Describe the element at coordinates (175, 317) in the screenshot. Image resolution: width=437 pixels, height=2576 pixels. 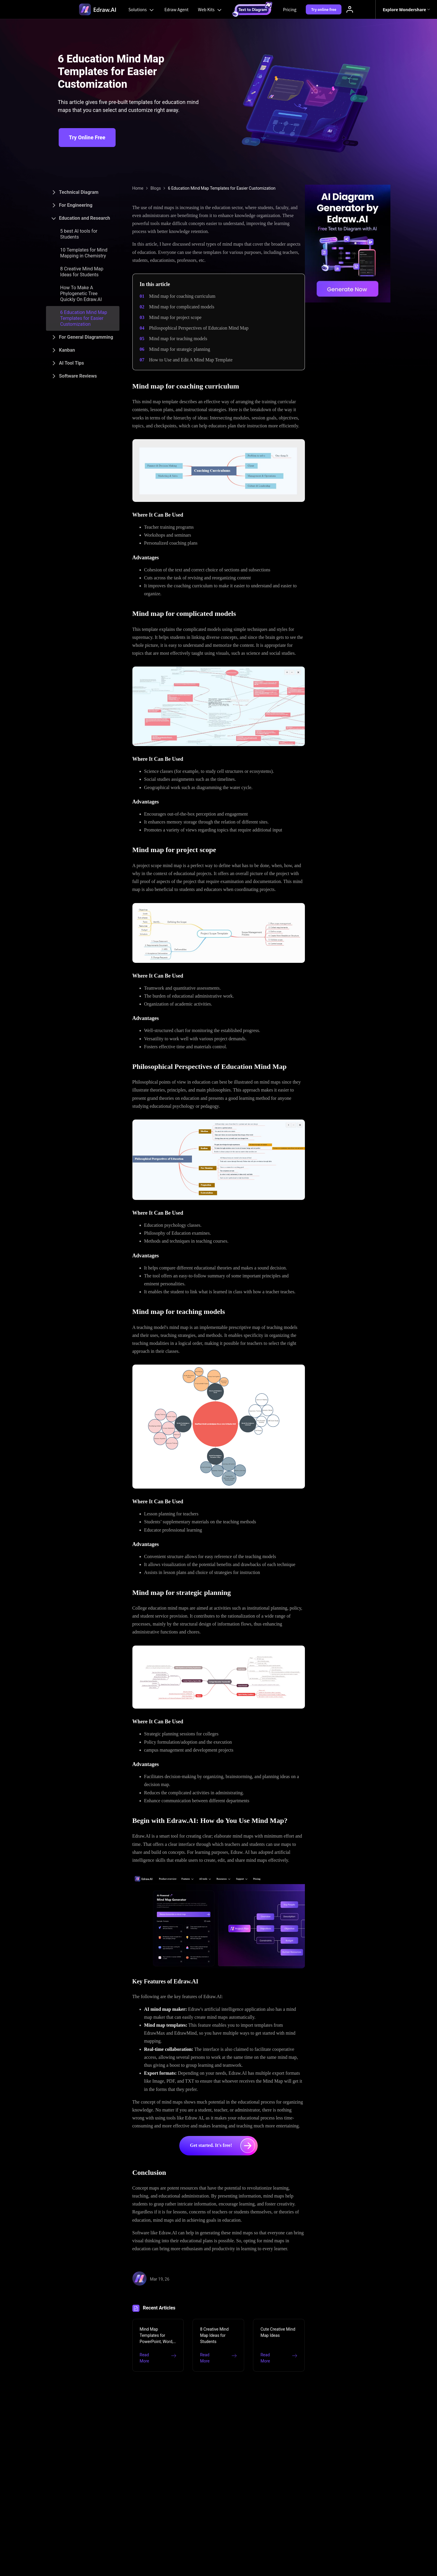
I see `Mind map for project scope` at that location.